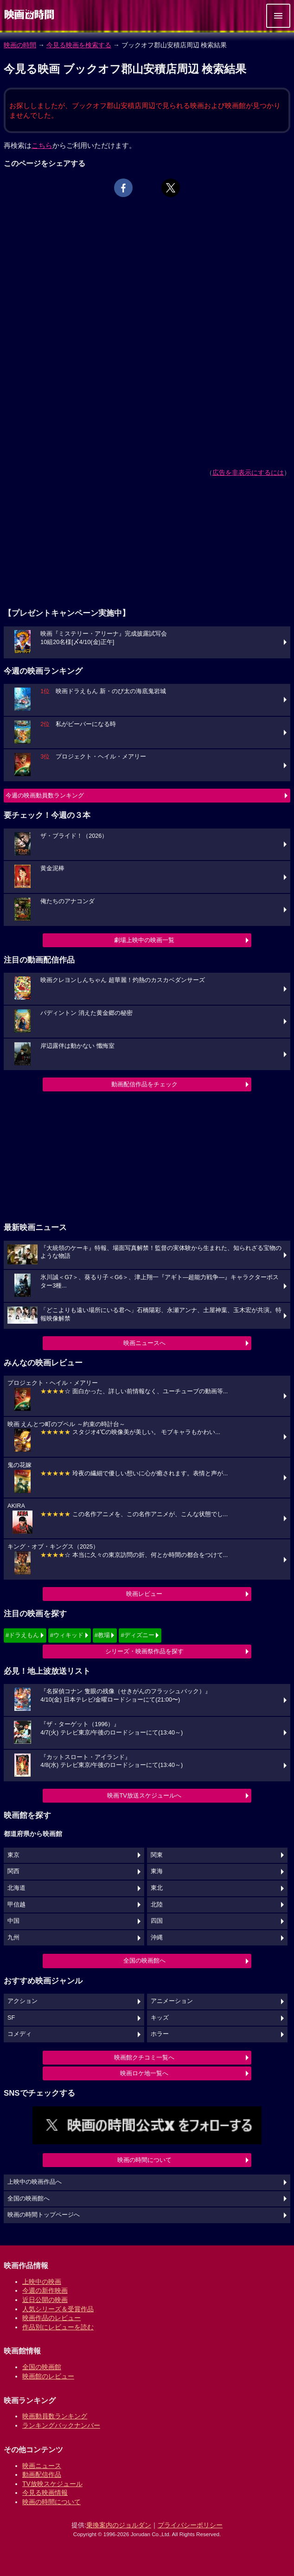  Describe the element at coordinates (16, 1888) in the screenshot. I see `北海道` at that location.